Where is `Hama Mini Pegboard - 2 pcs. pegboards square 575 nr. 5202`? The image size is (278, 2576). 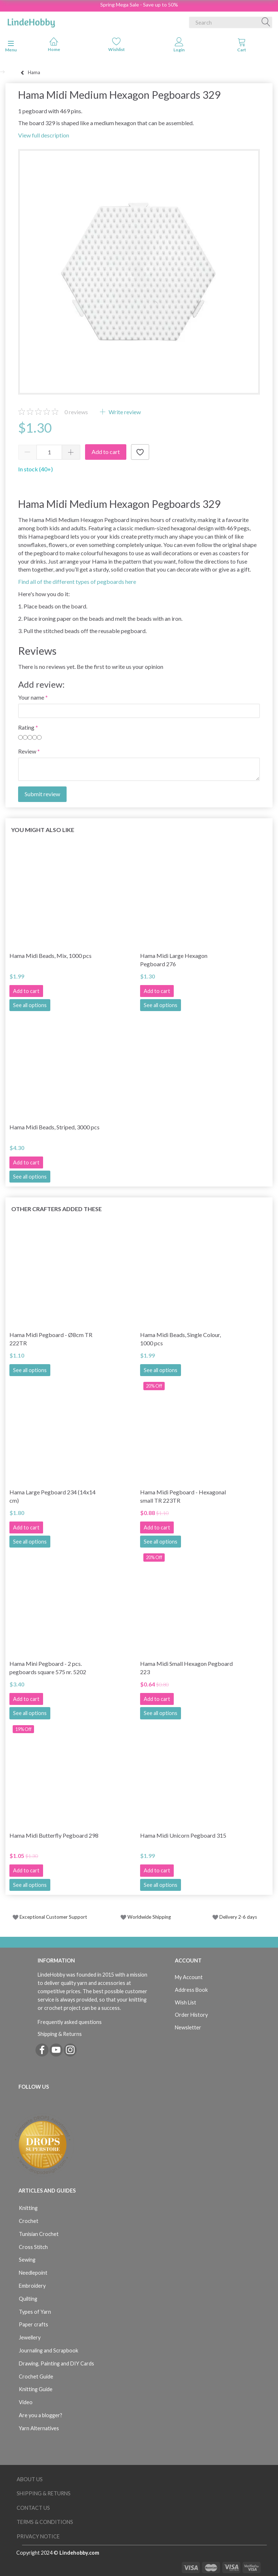 Hama Mini Pegboard - 2 pcs. pegboards square 575 nr. 5202 is located at coordinates (47, 1667).